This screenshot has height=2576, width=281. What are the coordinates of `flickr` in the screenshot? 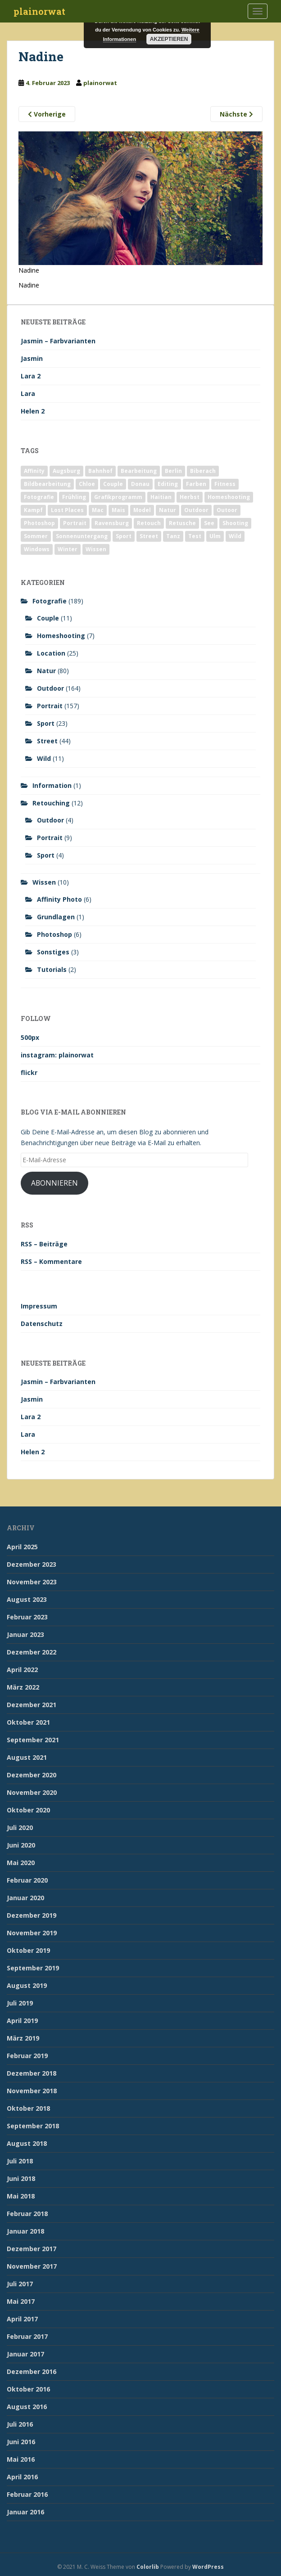 It's located at (29, 1072).